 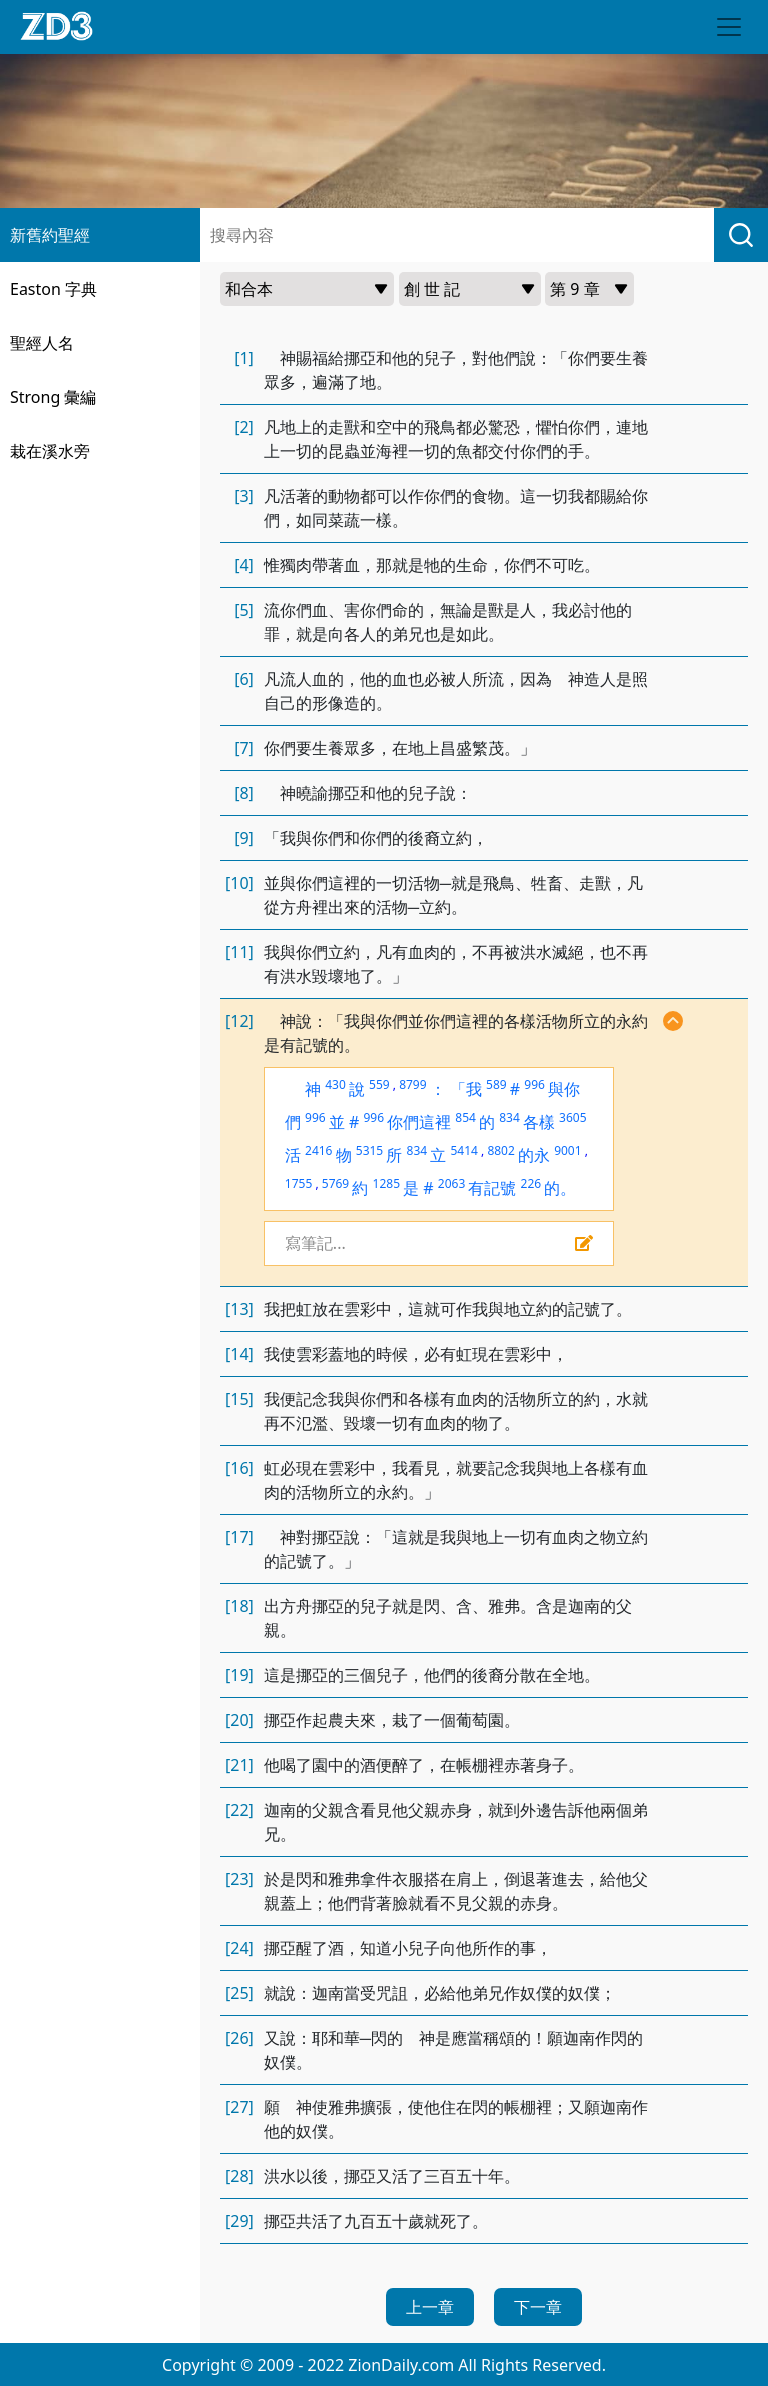 What do you see at coordinates (239, 2038) in the screenshot?
I see `[26]` at bounding box center [239, 2038].